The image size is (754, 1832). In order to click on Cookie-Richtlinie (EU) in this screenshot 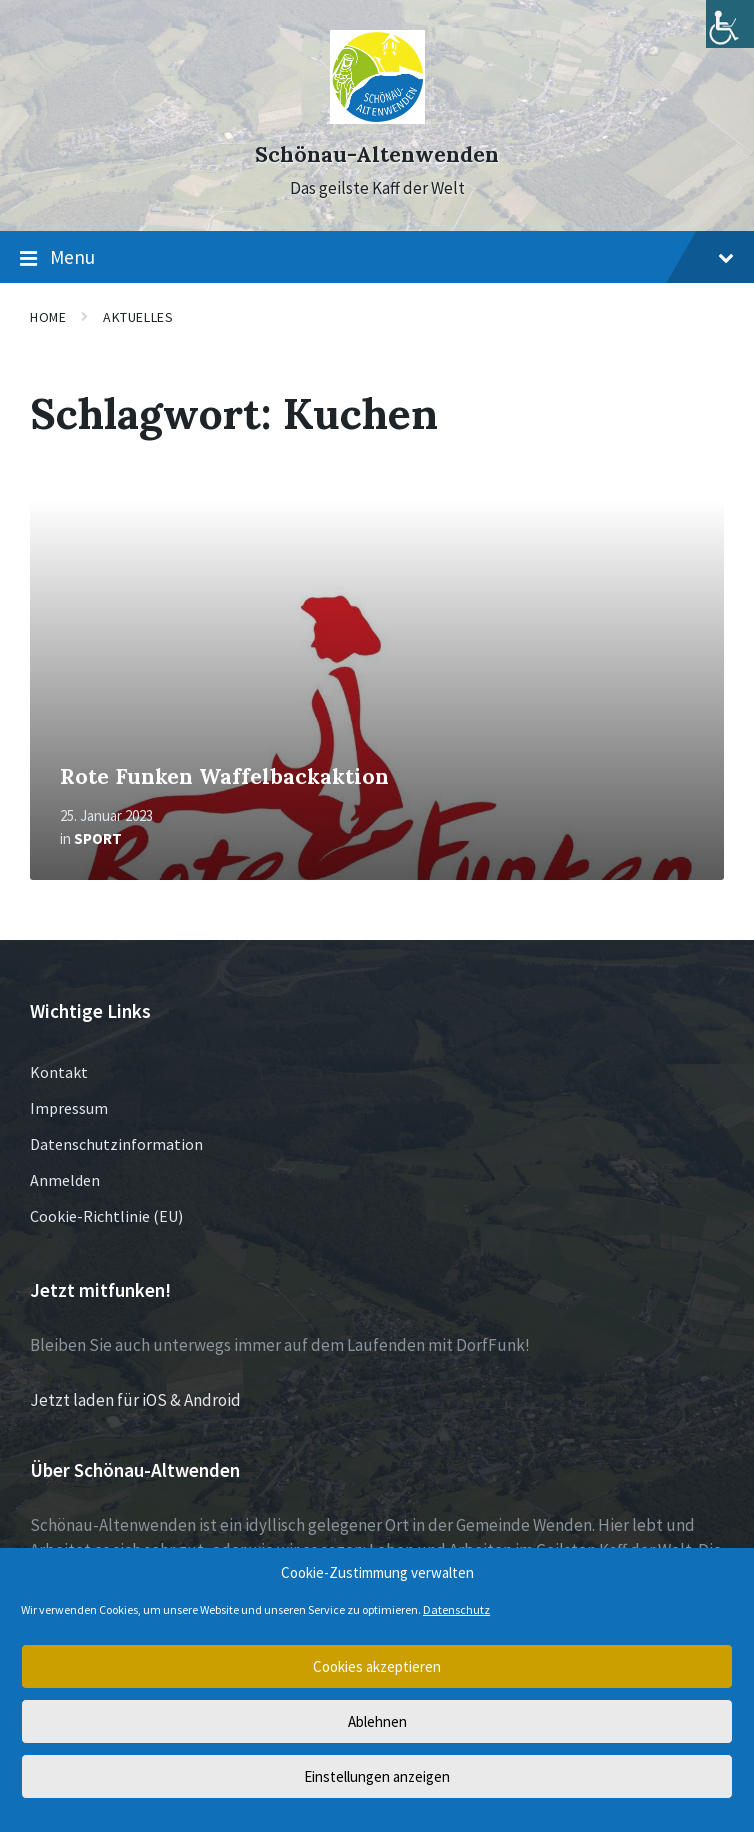, I will do `click(106, 1216)`.